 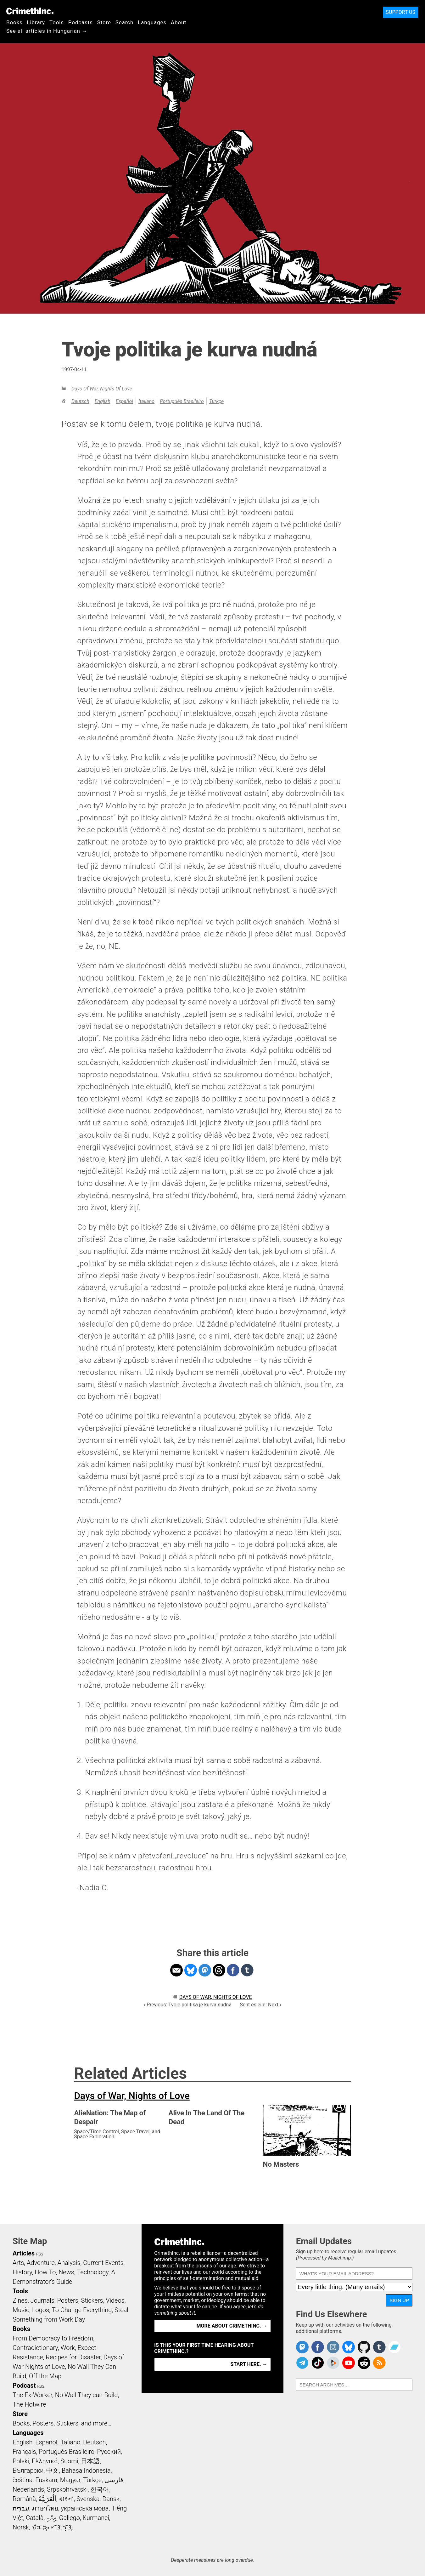 What do you see at coordinates (69, 2461) in the screenshot?
I see `Suomi` at bounding box center [69, 2461].